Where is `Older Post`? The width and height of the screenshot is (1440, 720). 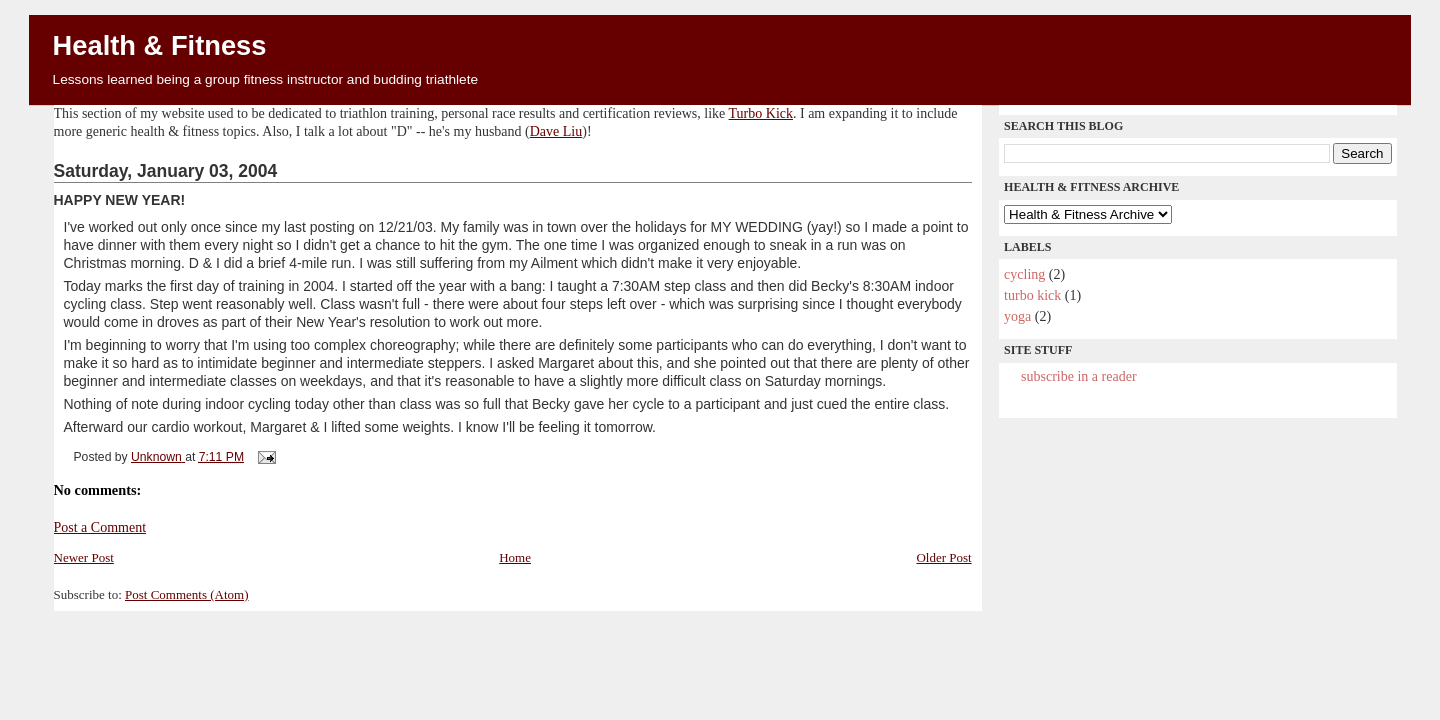
Older Post is located at coordinates (943, 557).